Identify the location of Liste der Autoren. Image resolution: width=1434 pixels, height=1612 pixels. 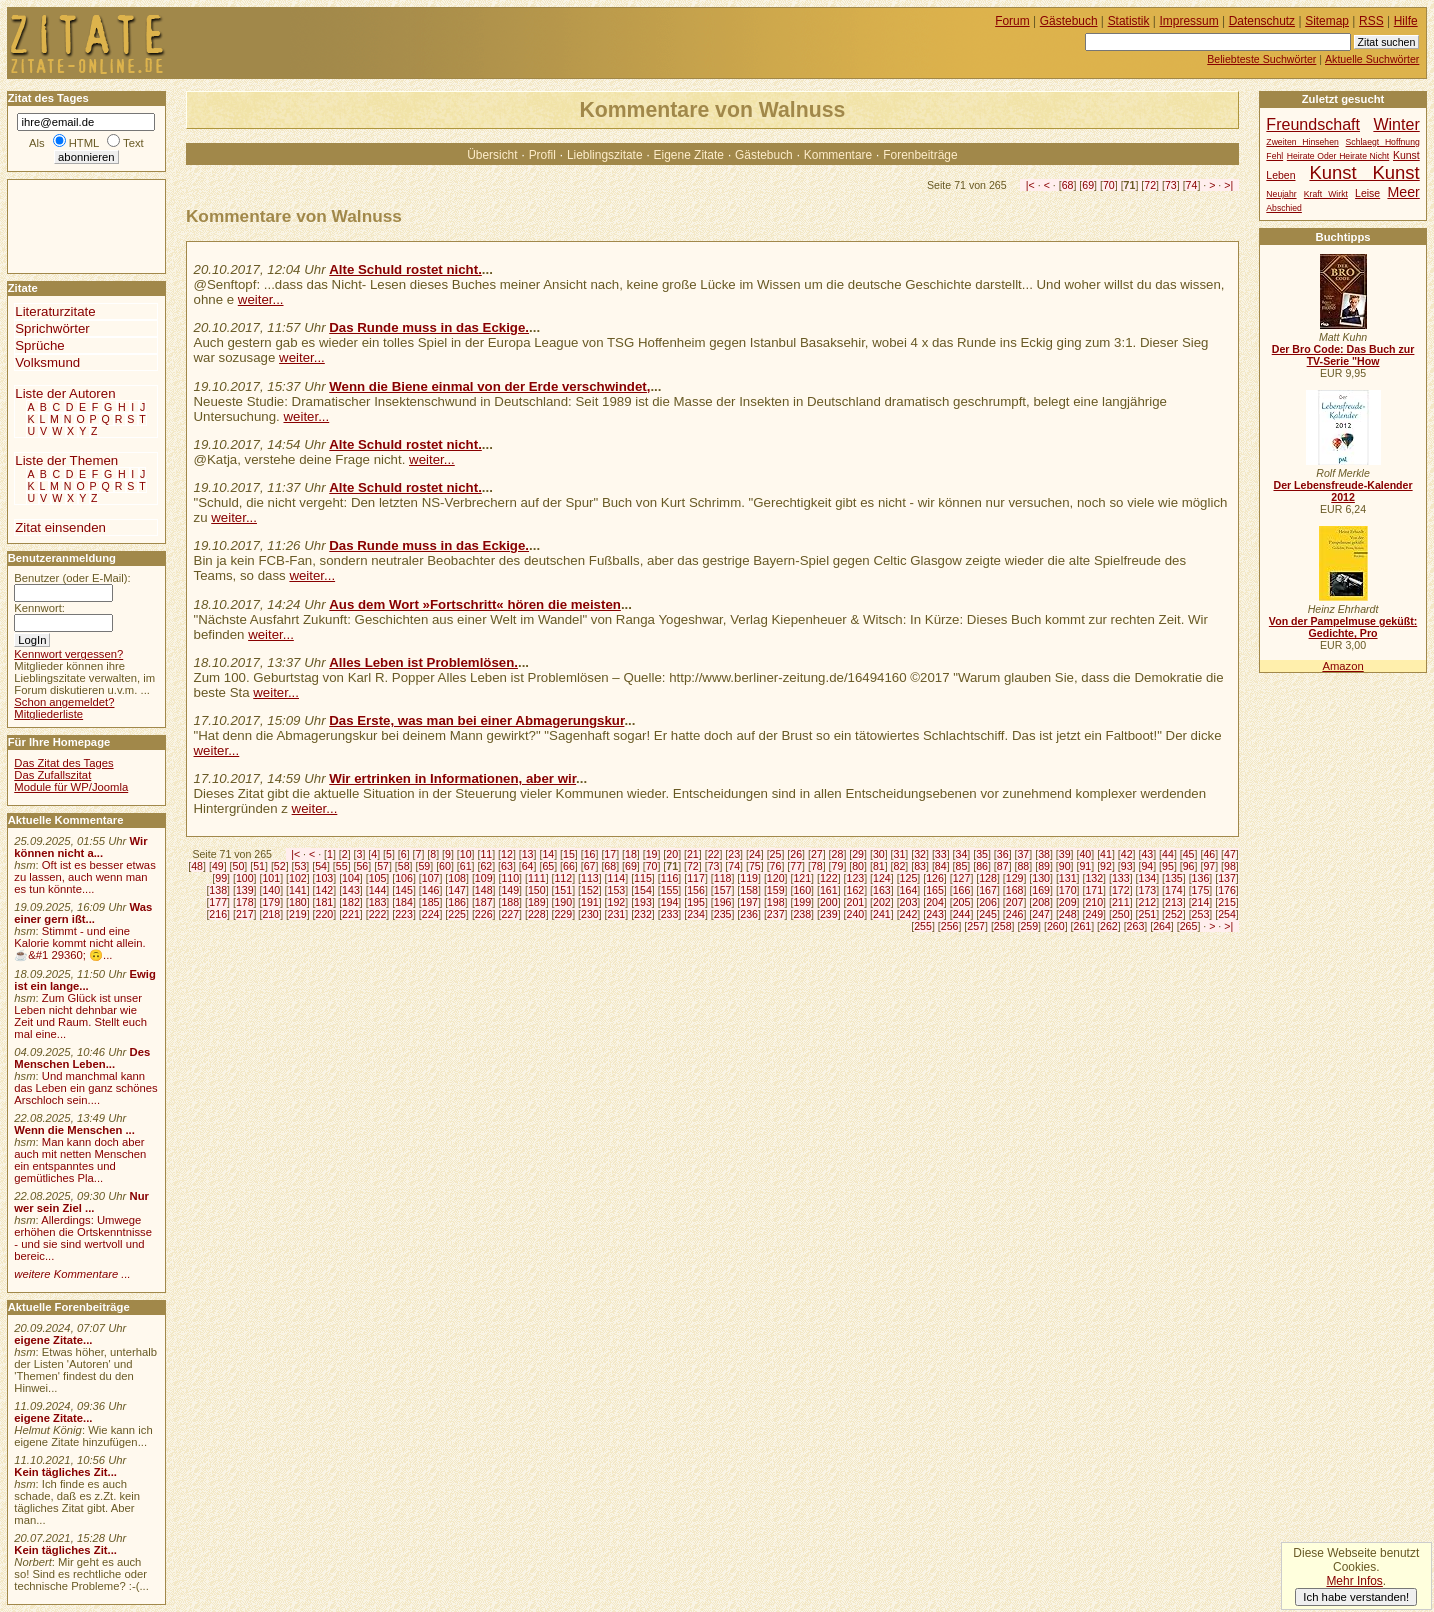
(65, 393).